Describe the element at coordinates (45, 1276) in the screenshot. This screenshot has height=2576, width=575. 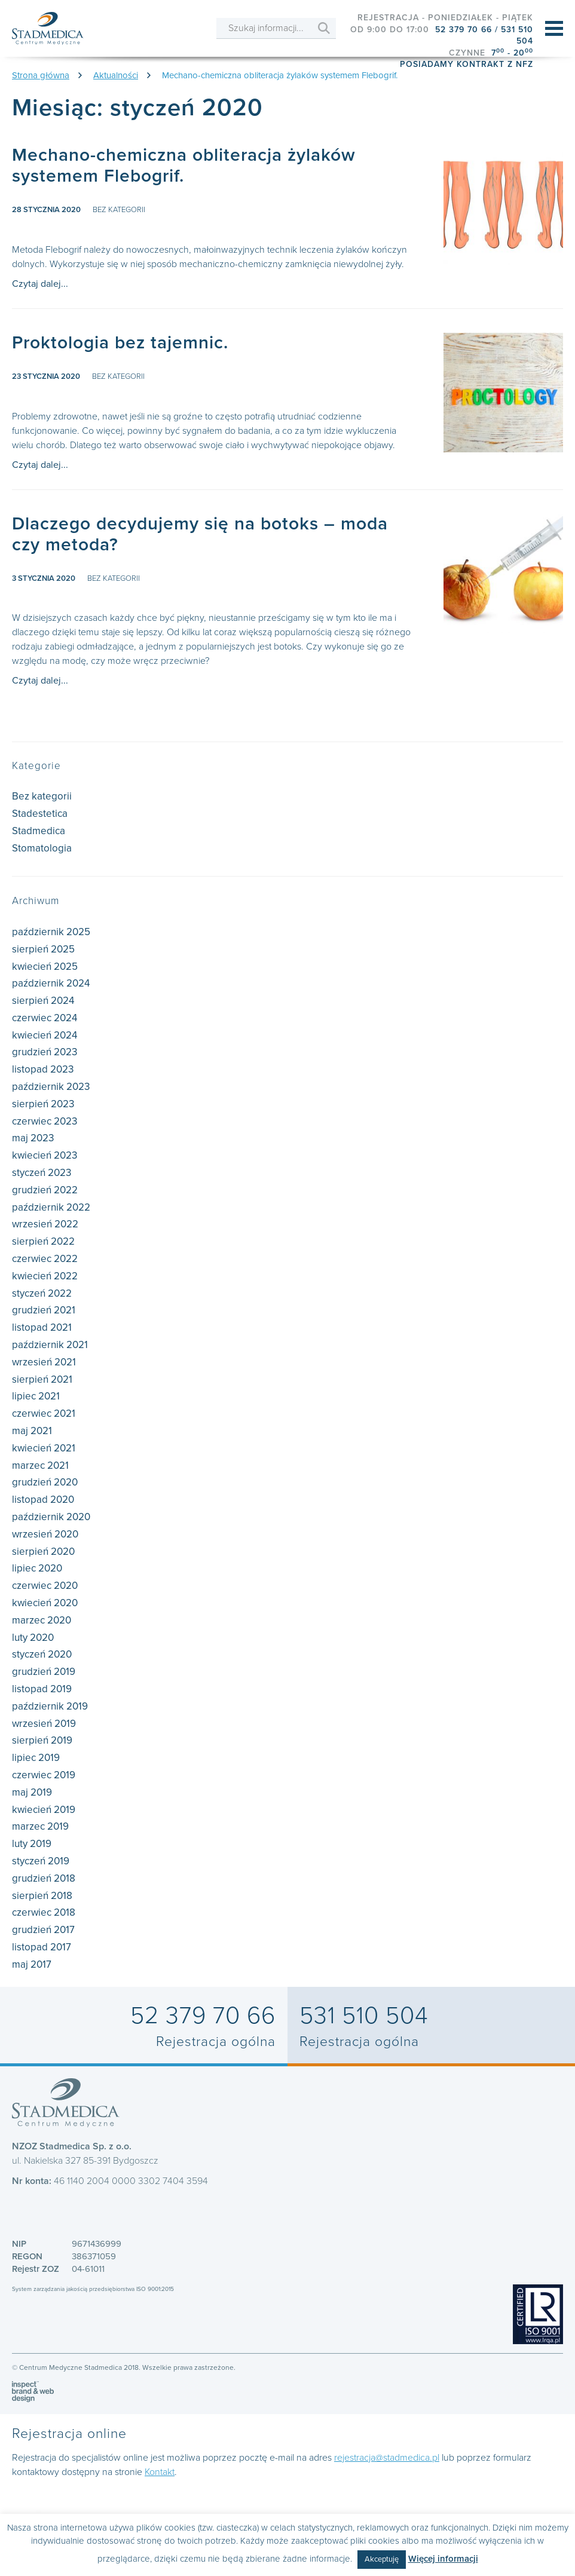
I see `kwiecień 2022` at that location.